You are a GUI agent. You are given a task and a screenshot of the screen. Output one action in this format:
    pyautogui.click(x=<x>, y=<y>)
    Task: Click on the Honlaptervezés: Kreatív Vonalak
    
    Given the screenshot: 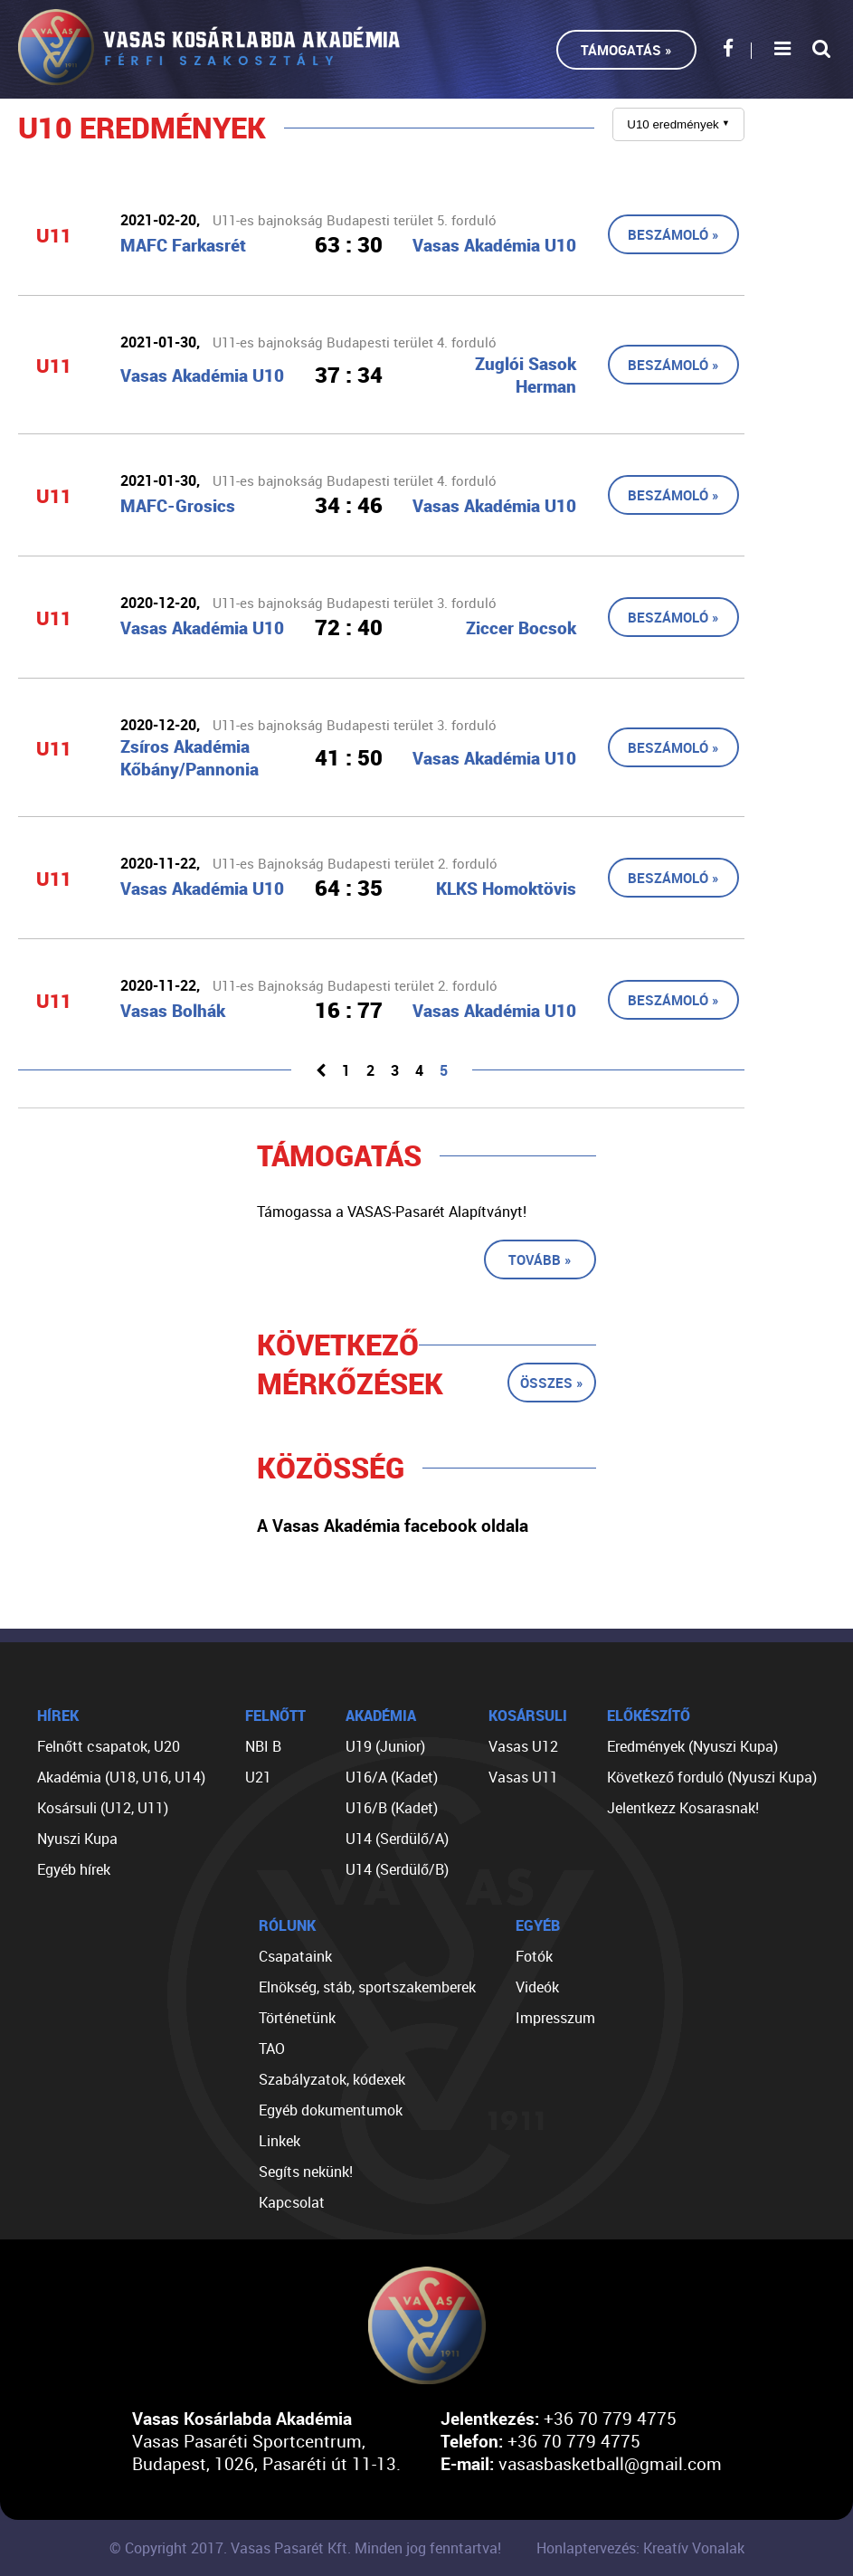 What is the action you would take?
    pyautogui.click(x=640, y=2548)
    